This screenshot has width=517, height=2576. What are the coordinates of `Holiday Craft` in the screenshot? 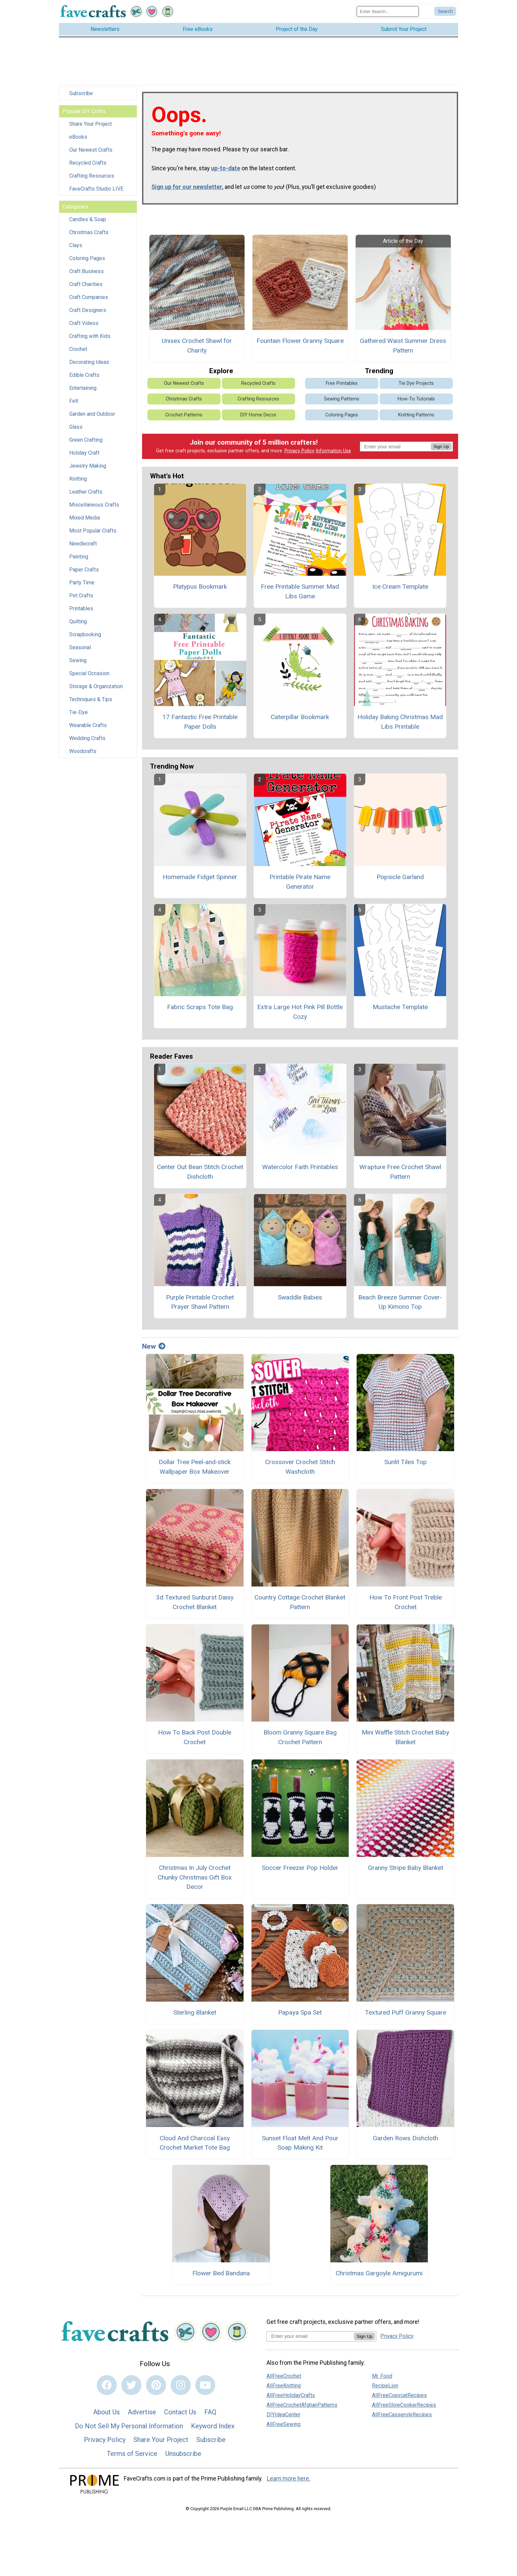 It's located at (84, 458).